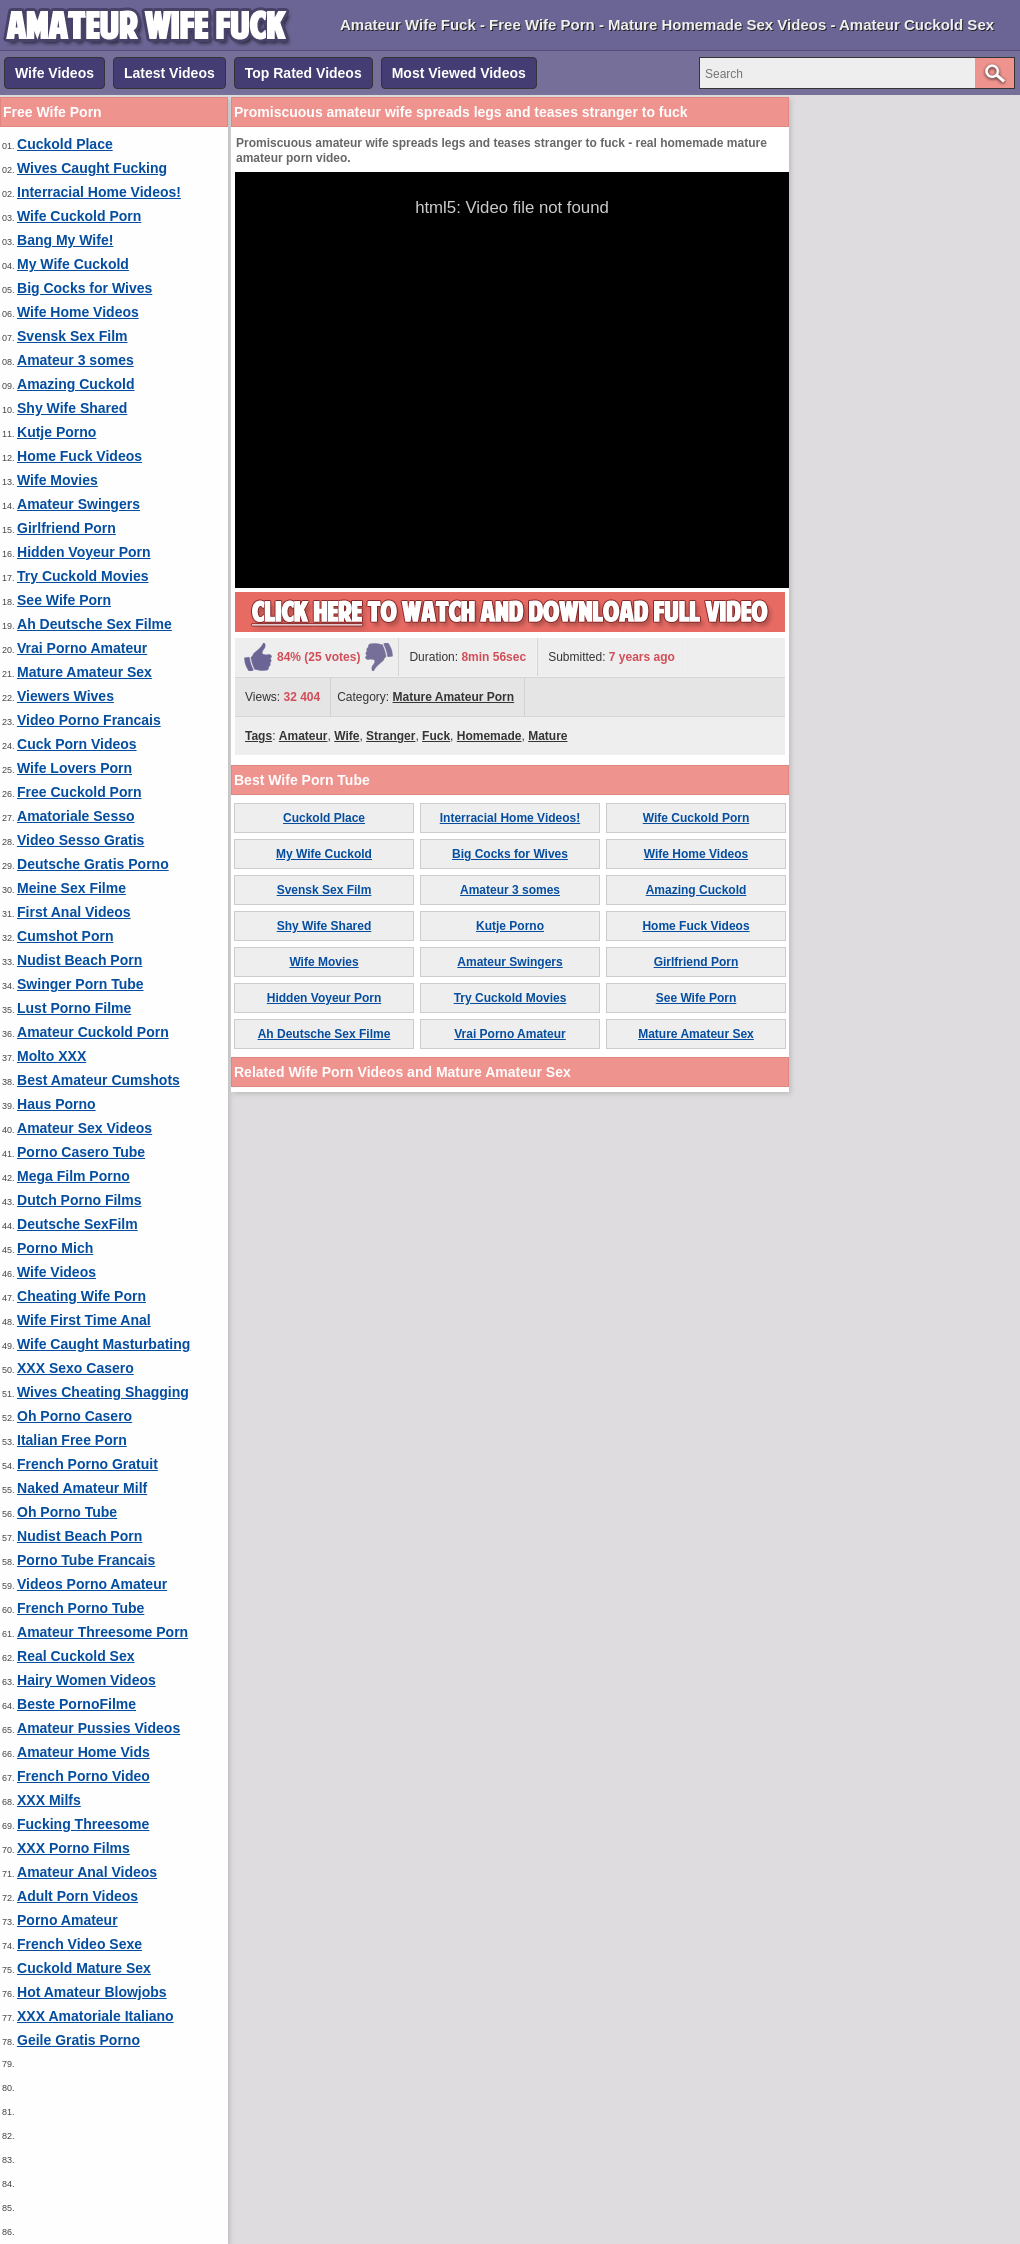 This screenshot has width=1020, height=2244. I want to click on Interracial Home Videos!, so click(99, 192).